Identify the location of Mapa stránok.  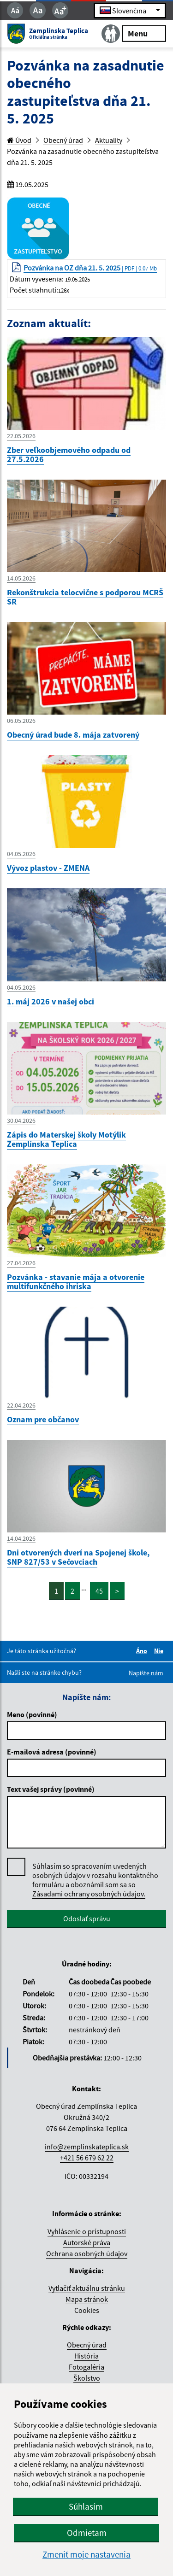
(87, 2299).